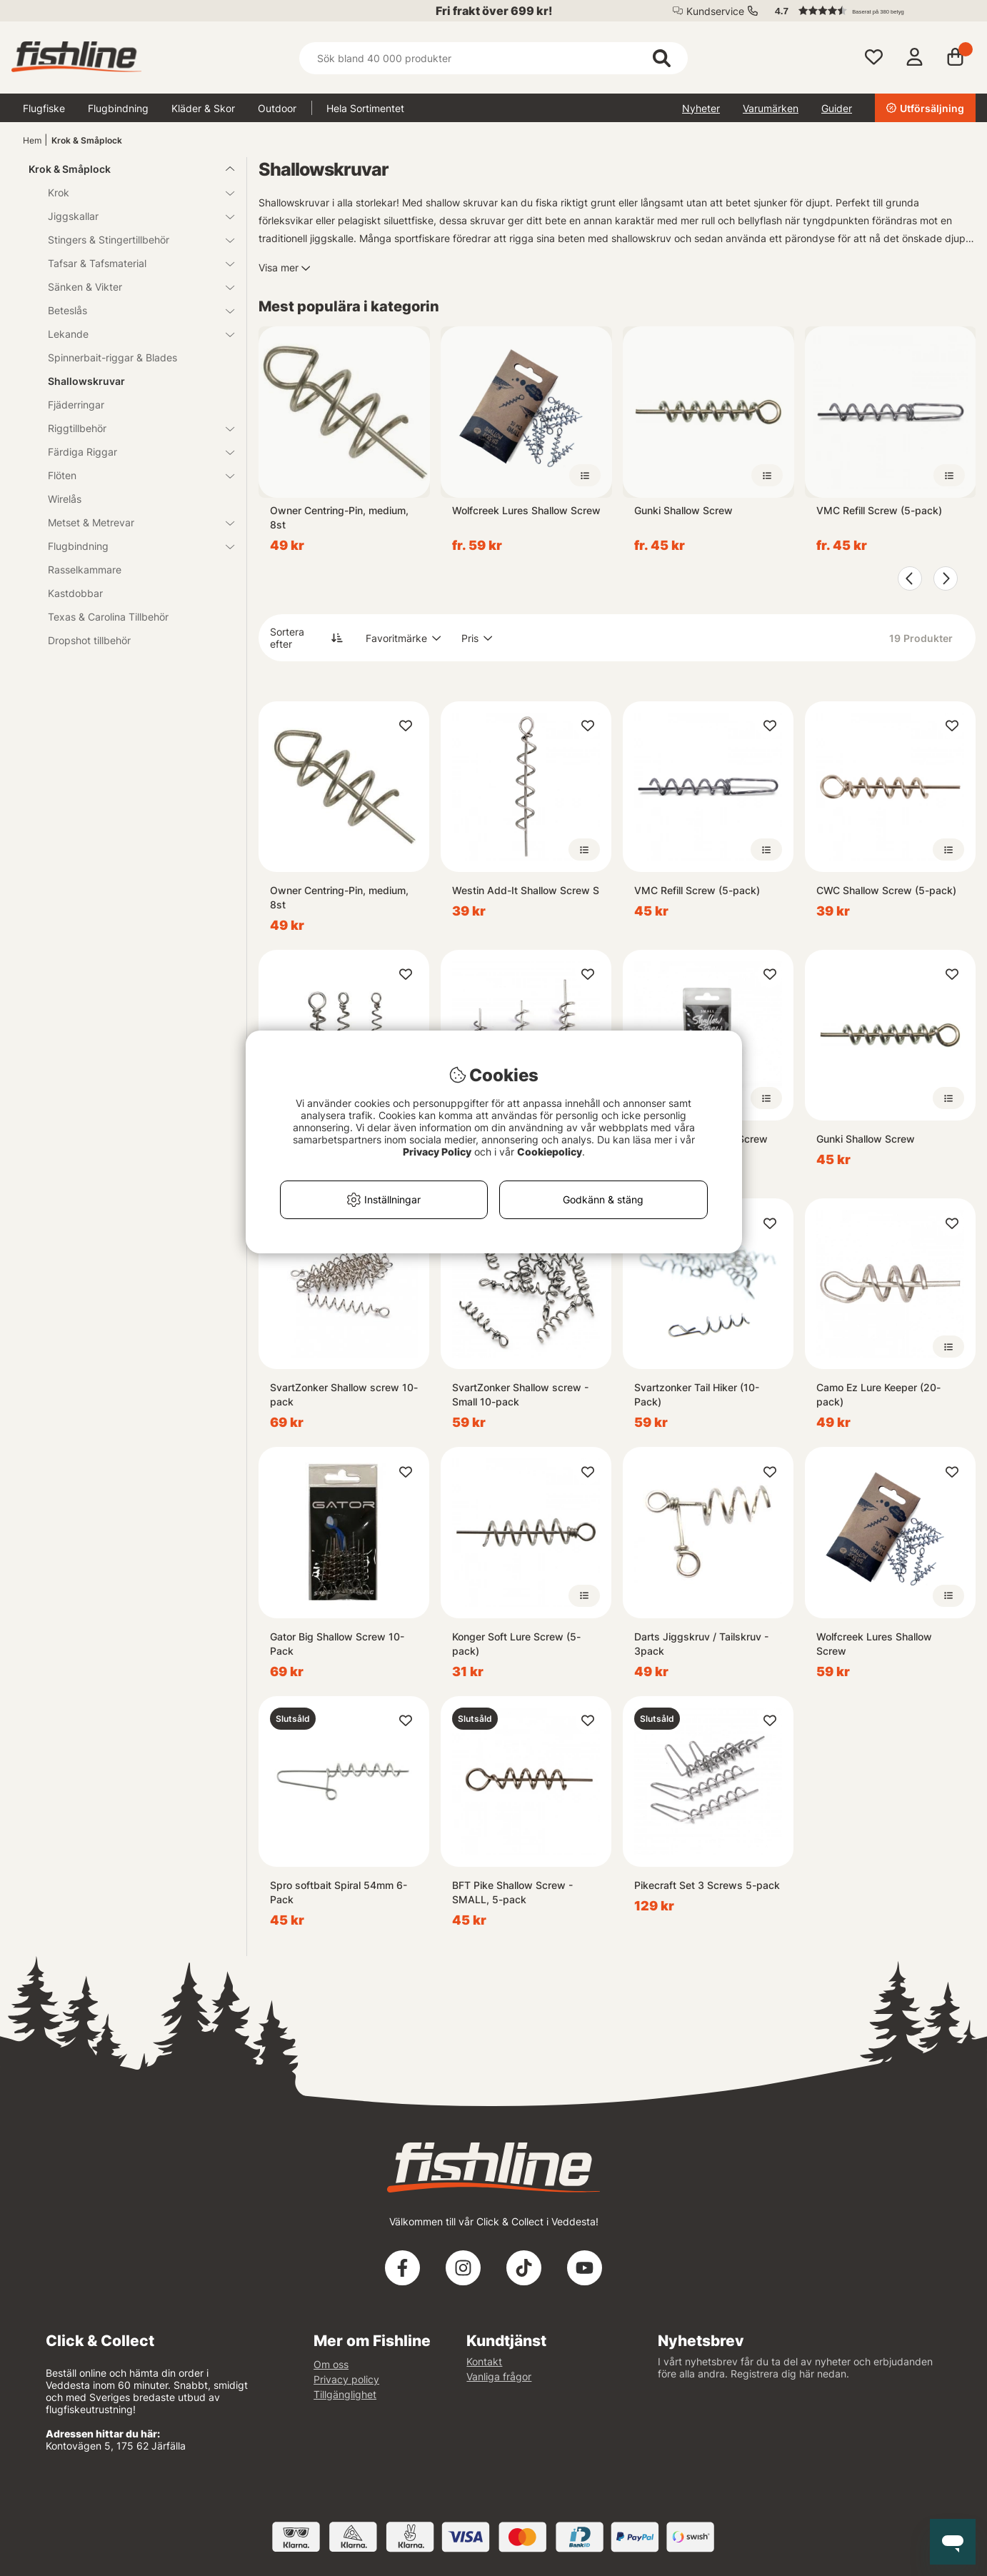  I want to click on BFT Pike Shallow Screw - SMALL, 5-pack, so click(512, 1892).